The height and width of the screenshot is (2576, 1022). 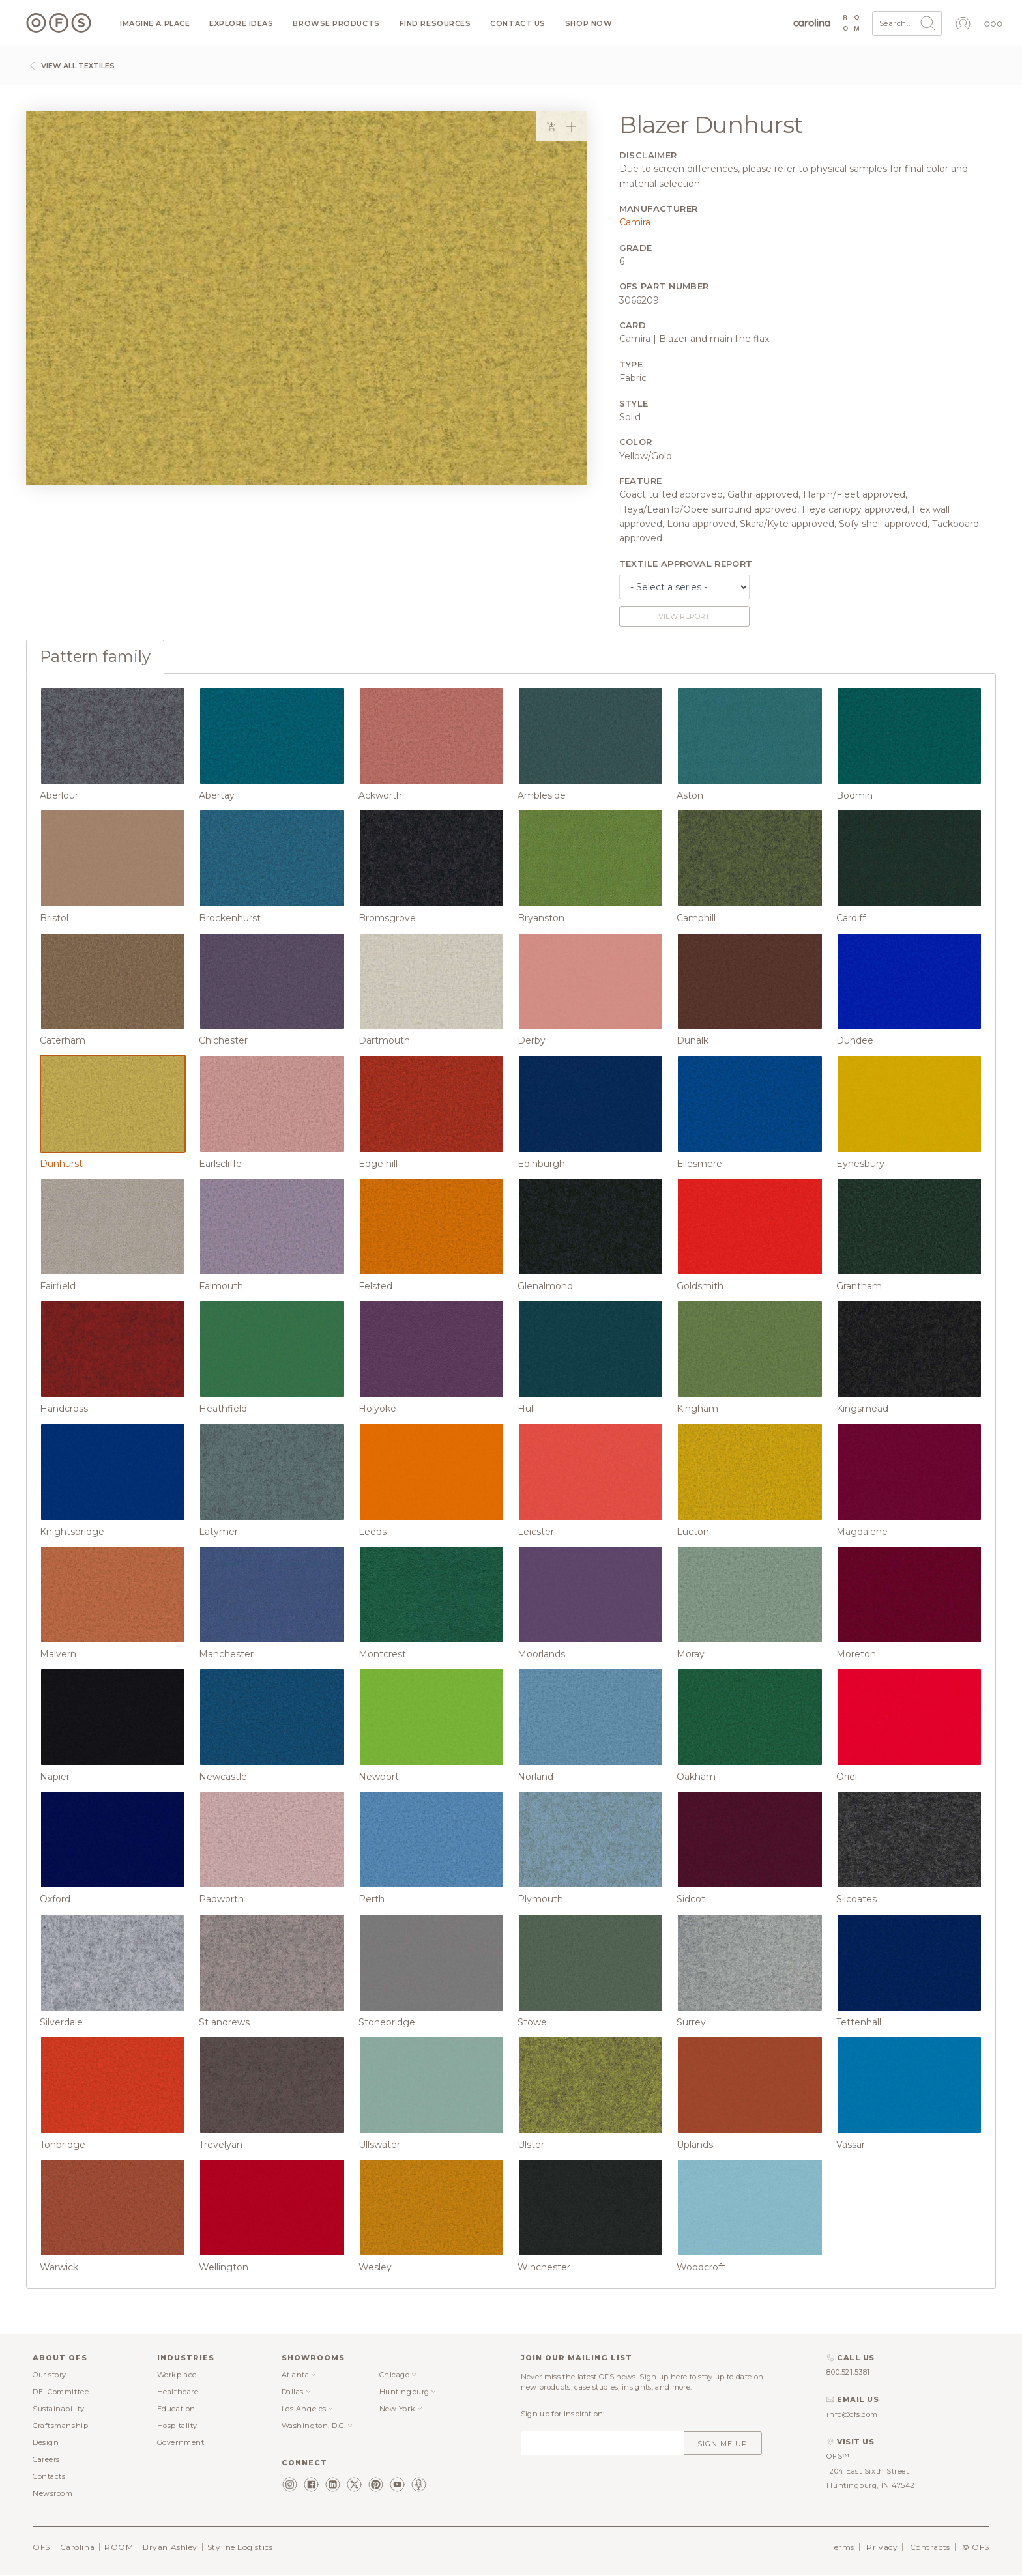 What do you see at coordinates (239, 2547) in the screenshot?
I see `Styline Logistics` at bounding box center [239, 2547].